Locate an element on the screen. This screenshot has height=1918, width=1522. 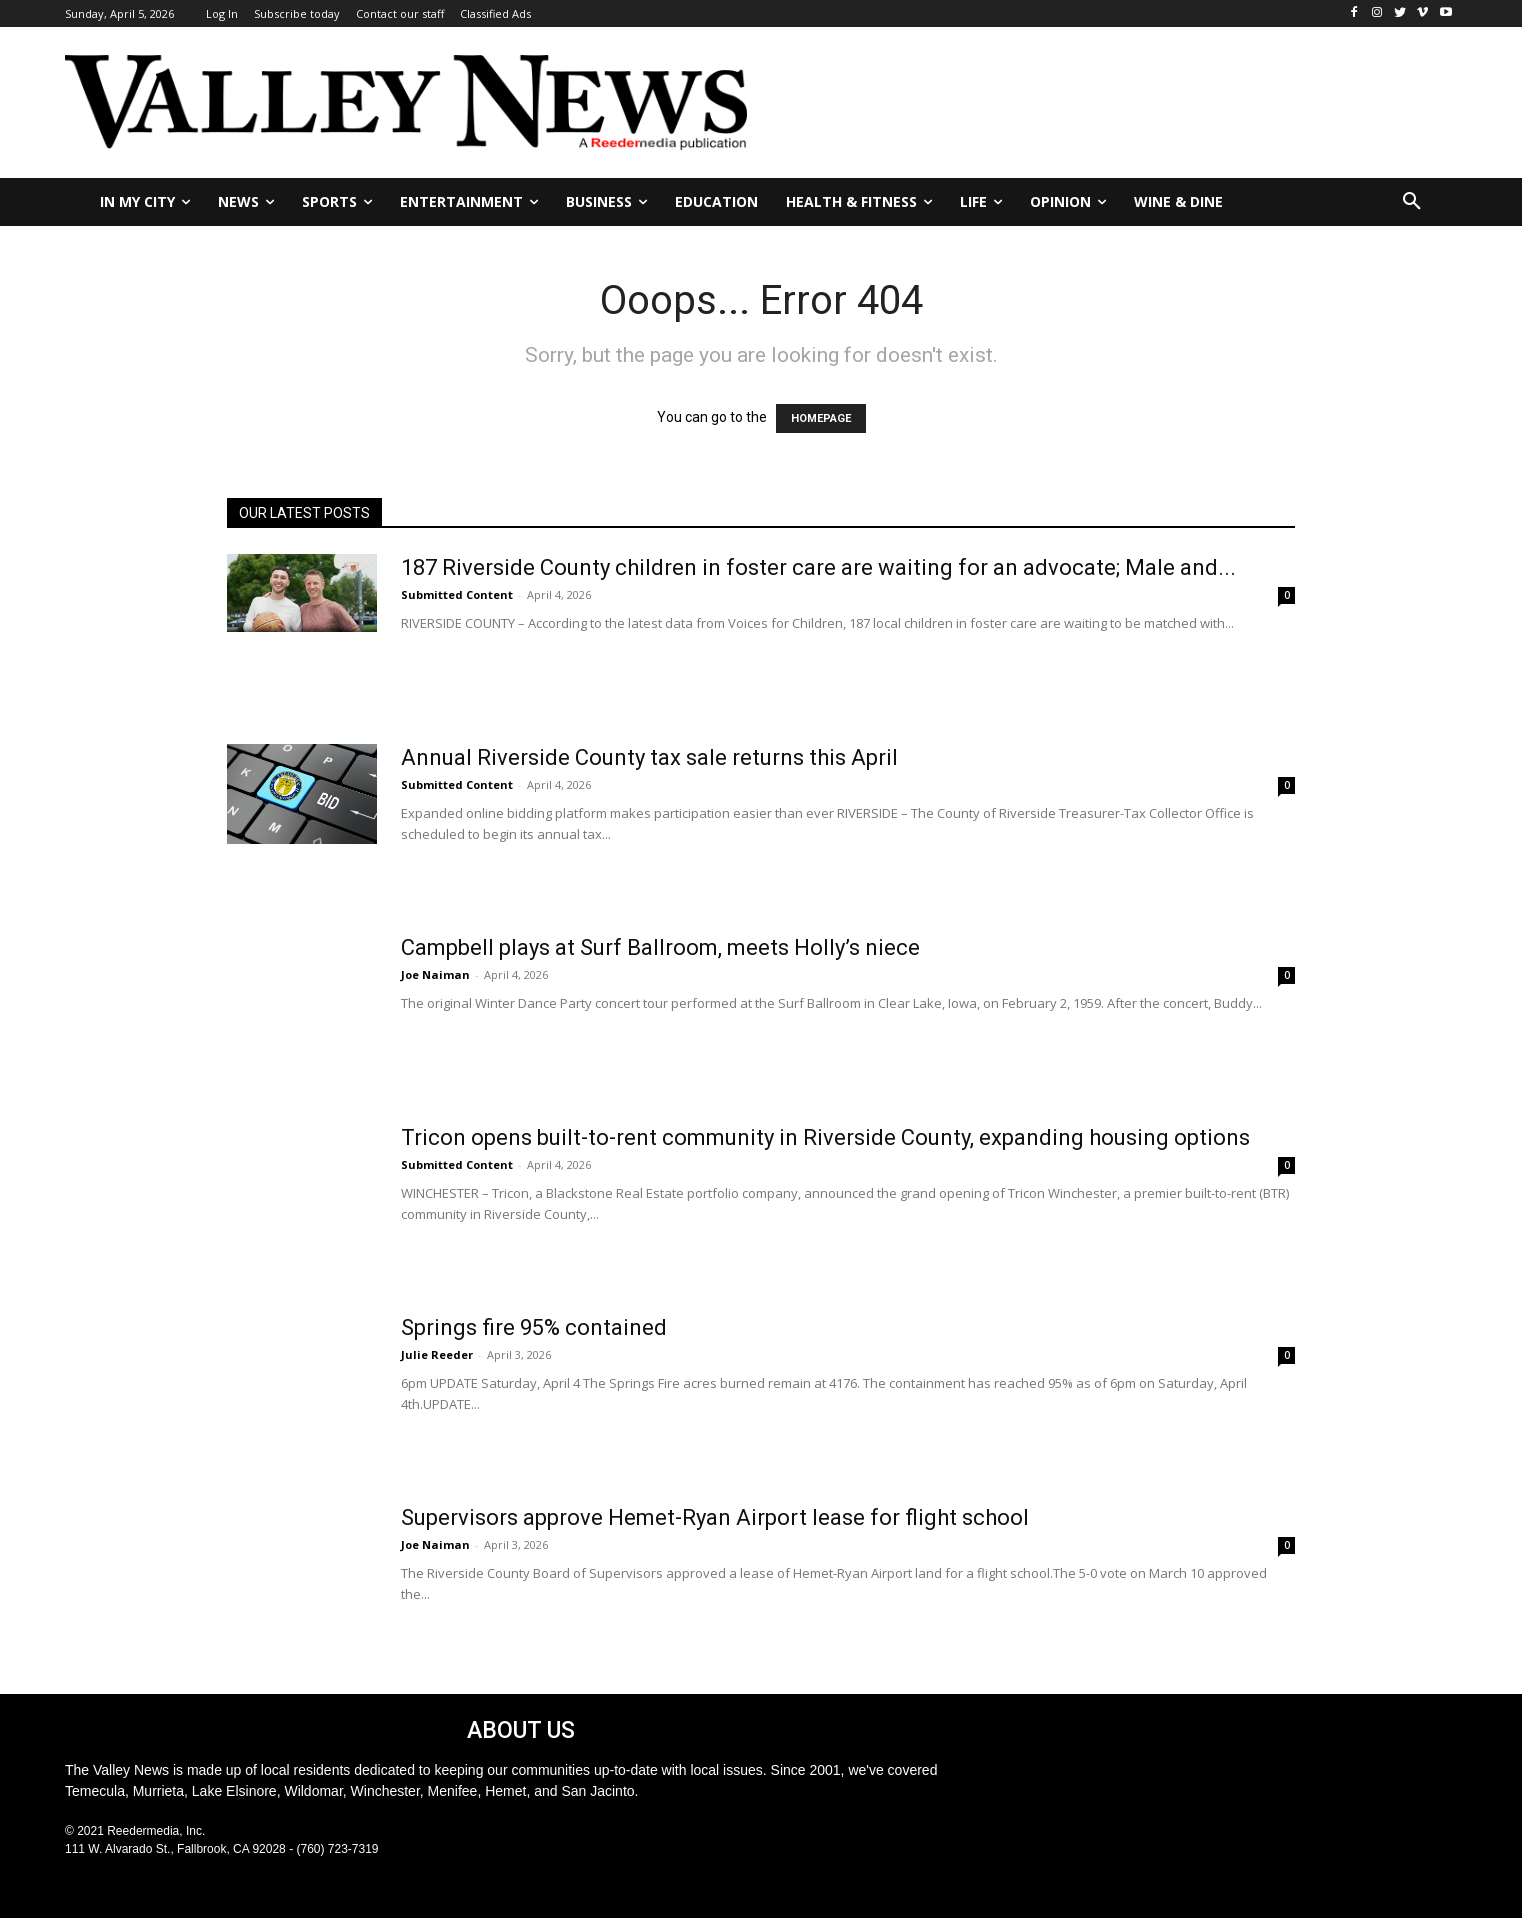
Annual Riverside County tax sale returns this April is located at coordinates (649, 757).